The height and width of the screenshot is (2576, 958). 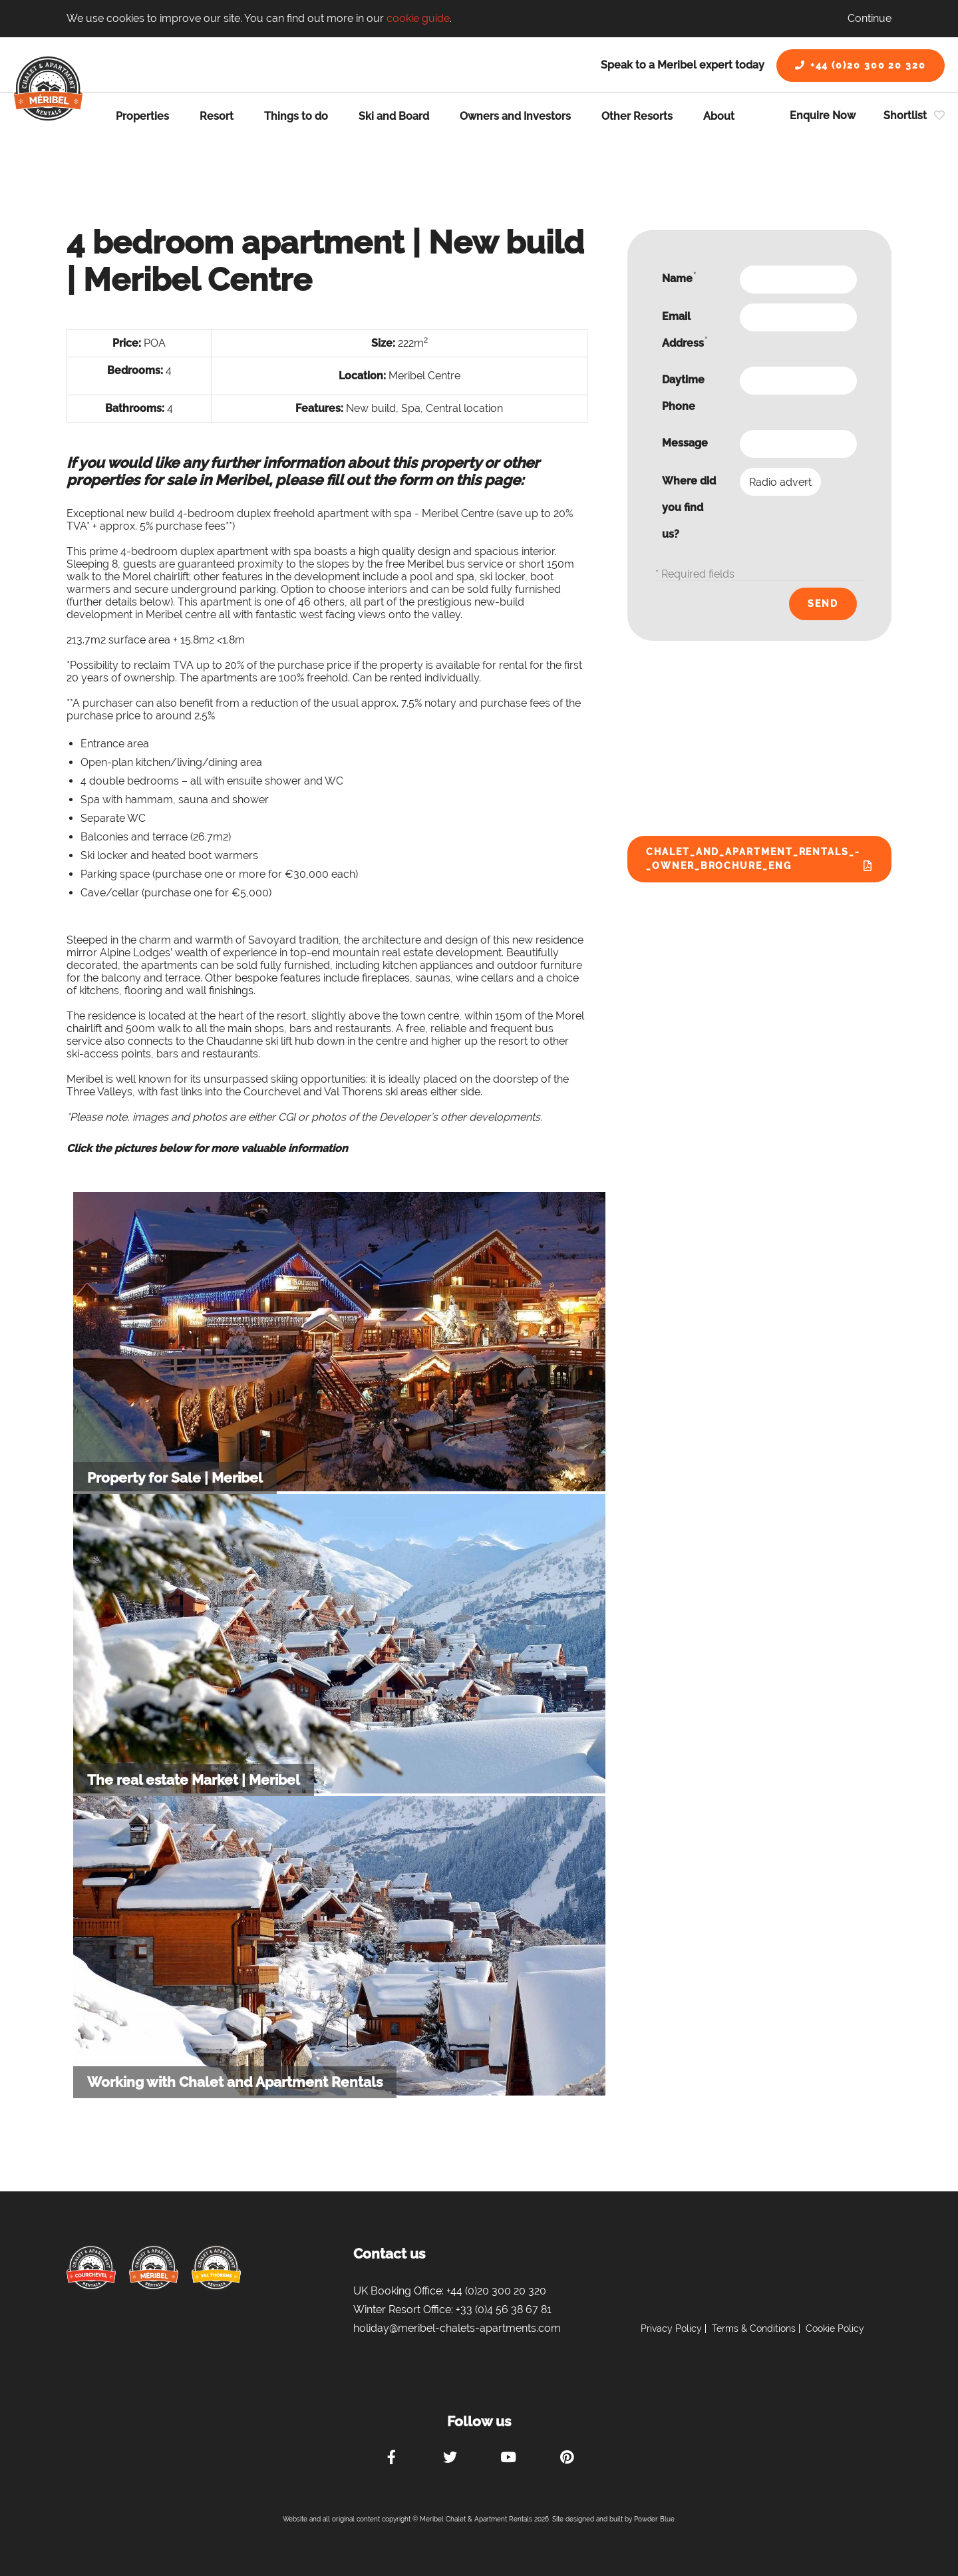 What do you see at coordinates (515, 116) in the screenshot?
I see `Owners and Investors` at bounding box center [515, 116].